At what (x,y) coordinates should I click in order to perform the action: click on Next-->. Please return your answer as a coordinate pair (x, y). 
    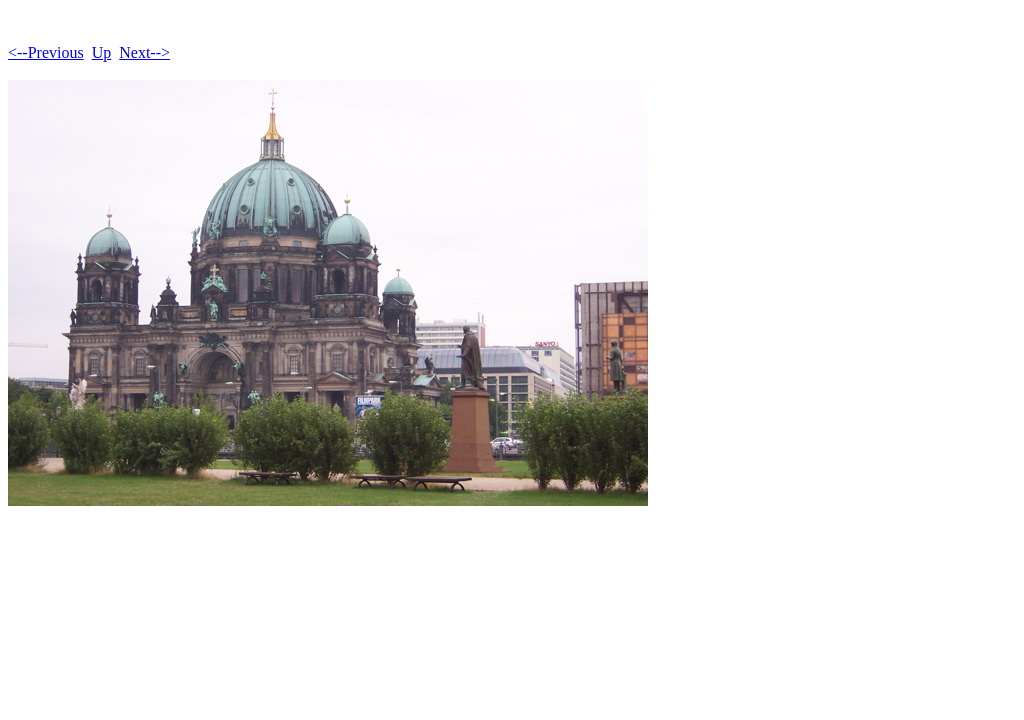
    Looking at the image, I should click on (144, 52).